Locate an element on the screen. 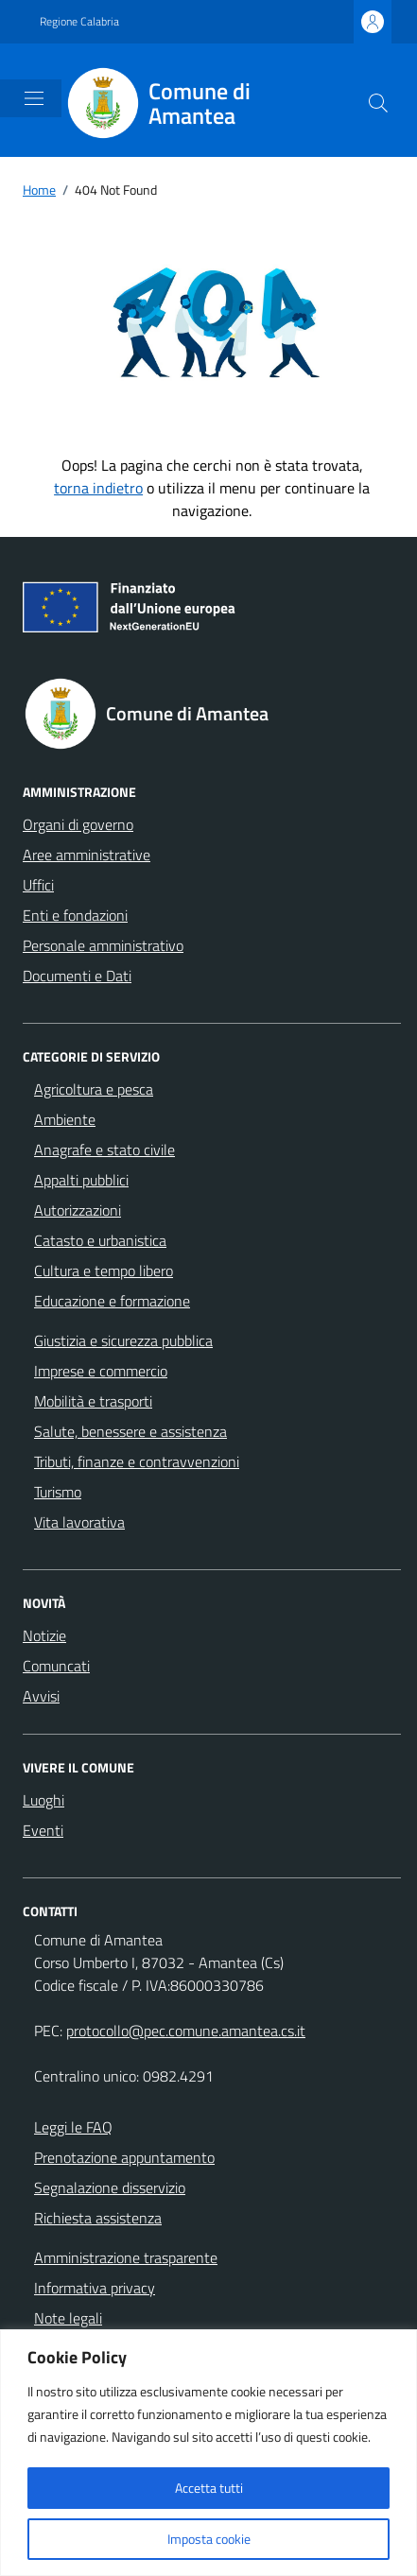 The height and width of the screenshot is (2576, 417). protocollo@pec.comune.amantea.cs.it is located at coordinates (185, 2030).